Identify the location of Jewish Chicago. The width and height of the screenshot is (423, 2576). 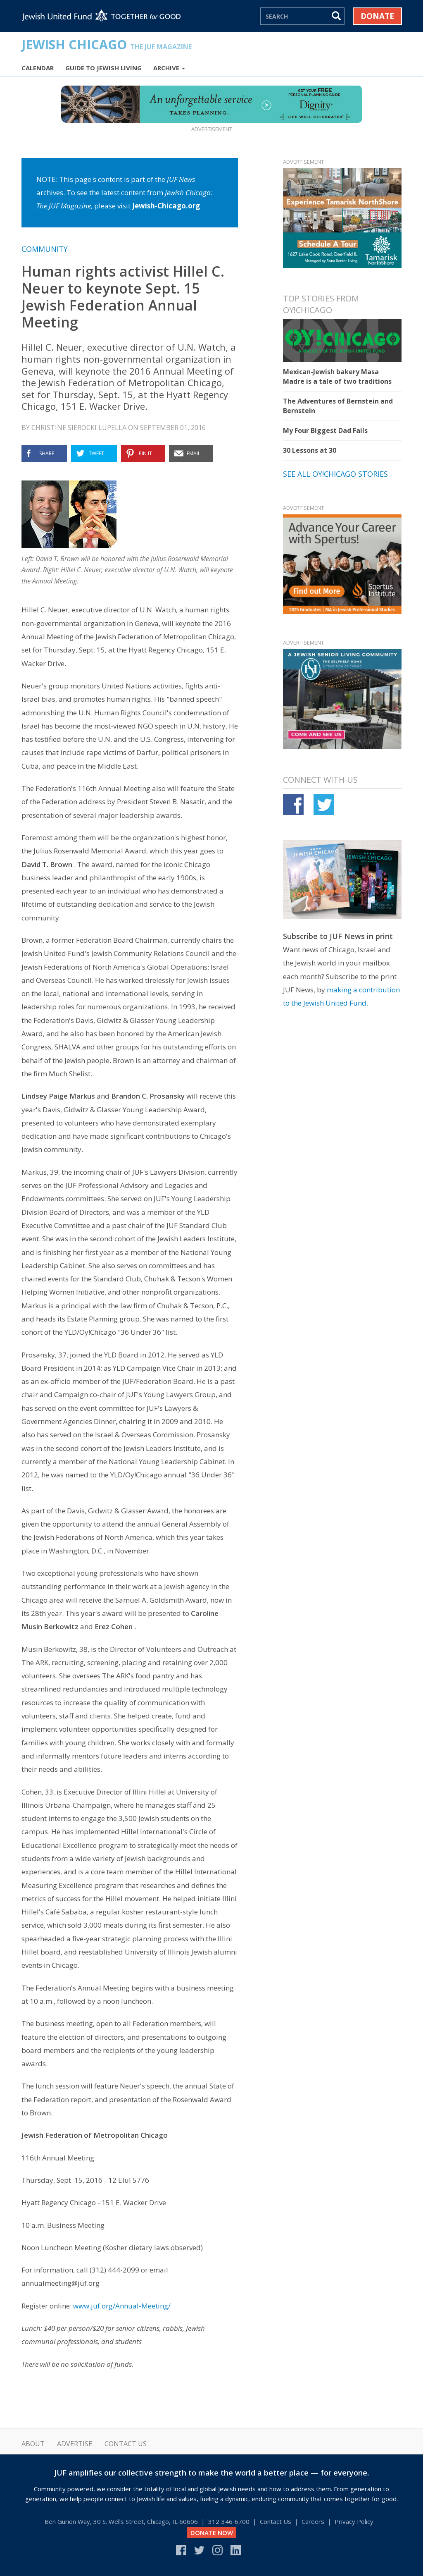
(106, 44).